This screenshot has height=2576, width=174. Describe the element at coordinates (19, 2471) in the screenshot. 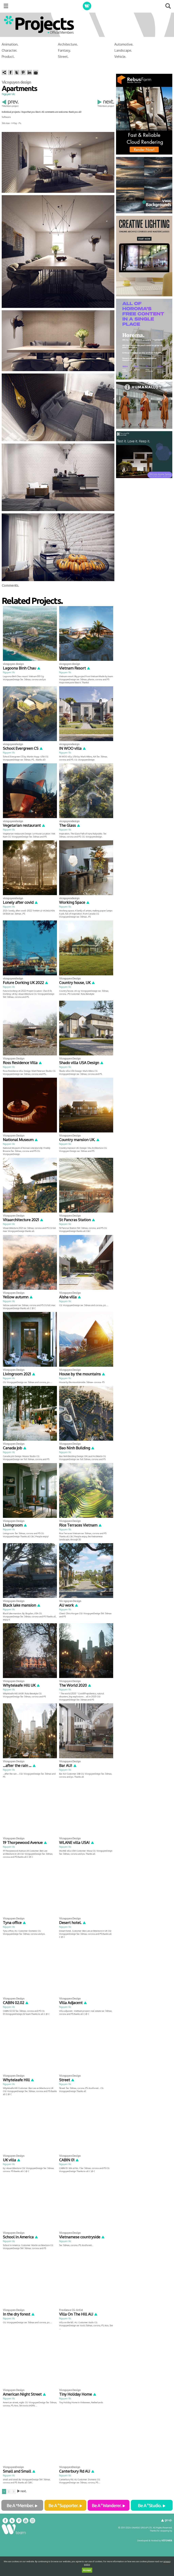

I see `Small and Small` at that location.